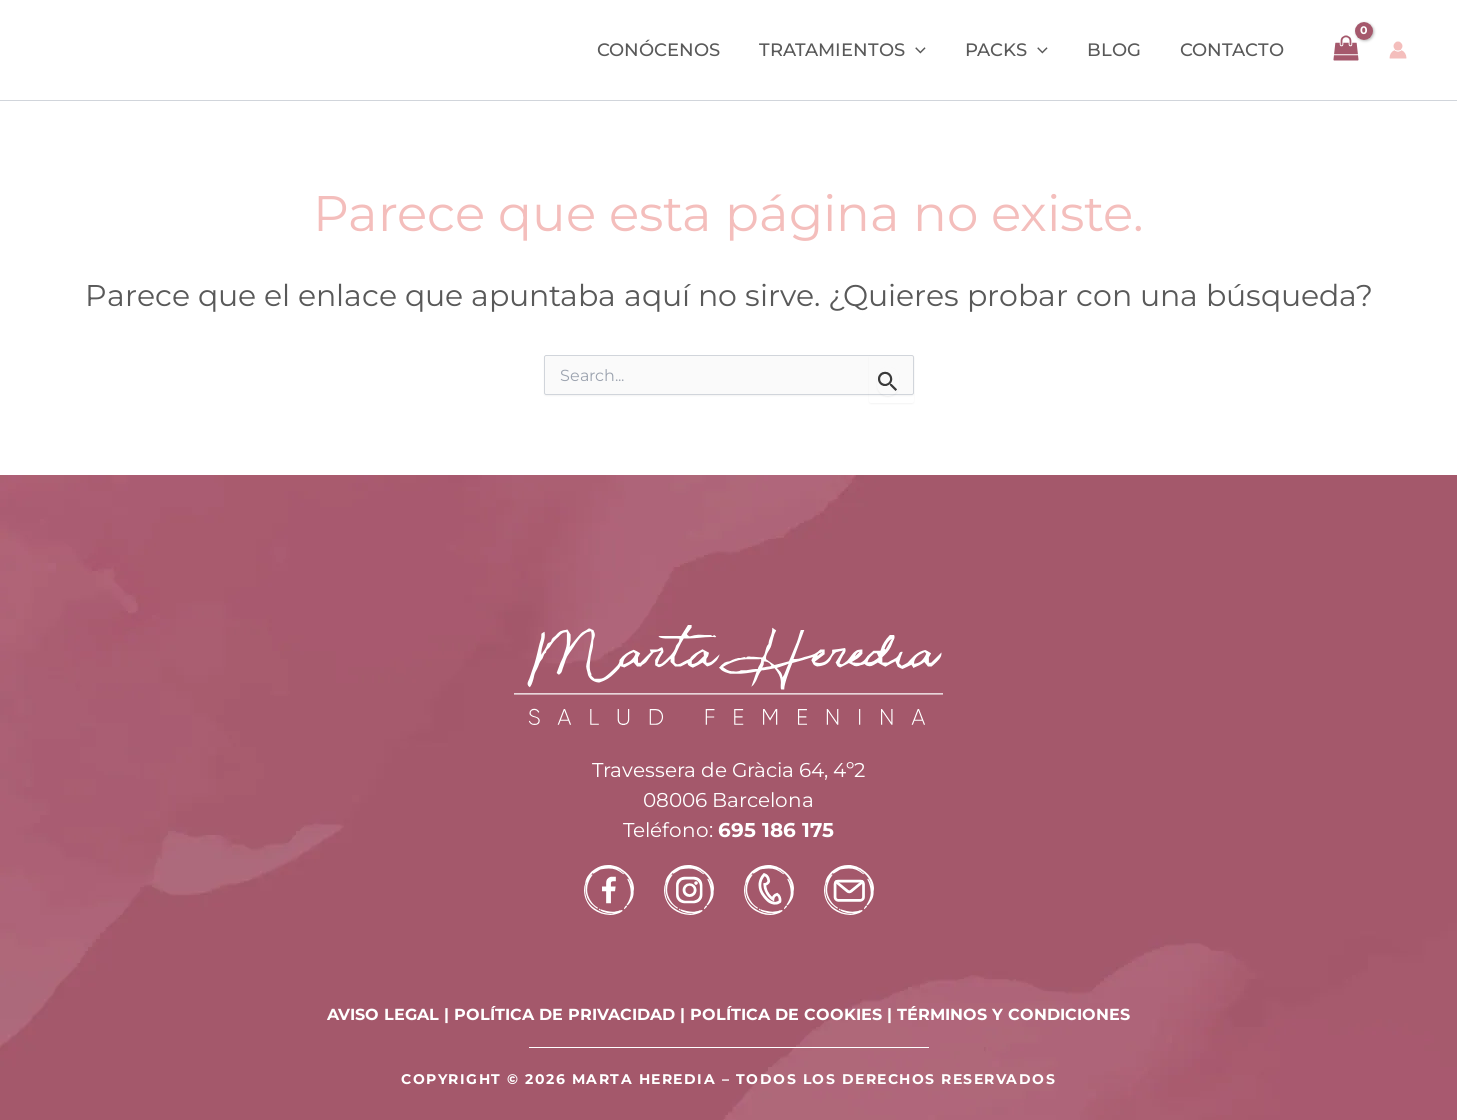 Image resolution: width=1457 pixels, height=1120 pixels. Describe the element at coordinates (1233, 50) in the screenshot. I see `Contacto` at that location.